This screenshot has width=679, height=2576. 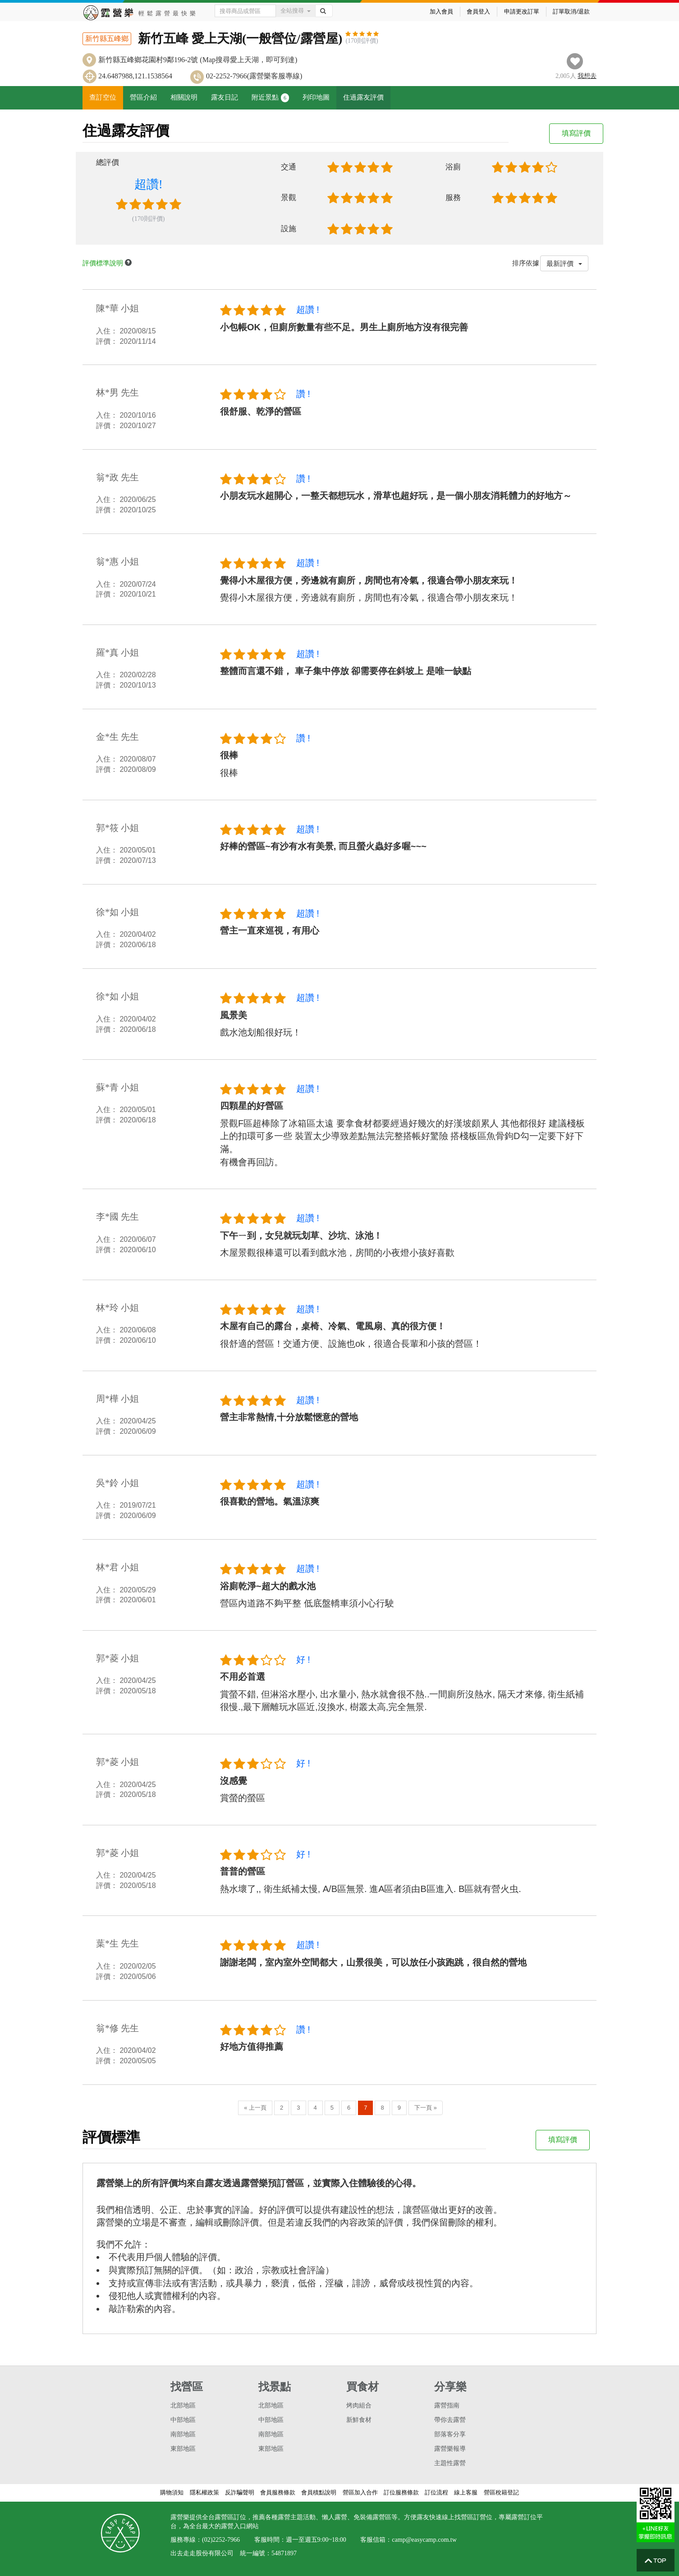 I want to click on 主題性露營, so click(x=450, y=2463).